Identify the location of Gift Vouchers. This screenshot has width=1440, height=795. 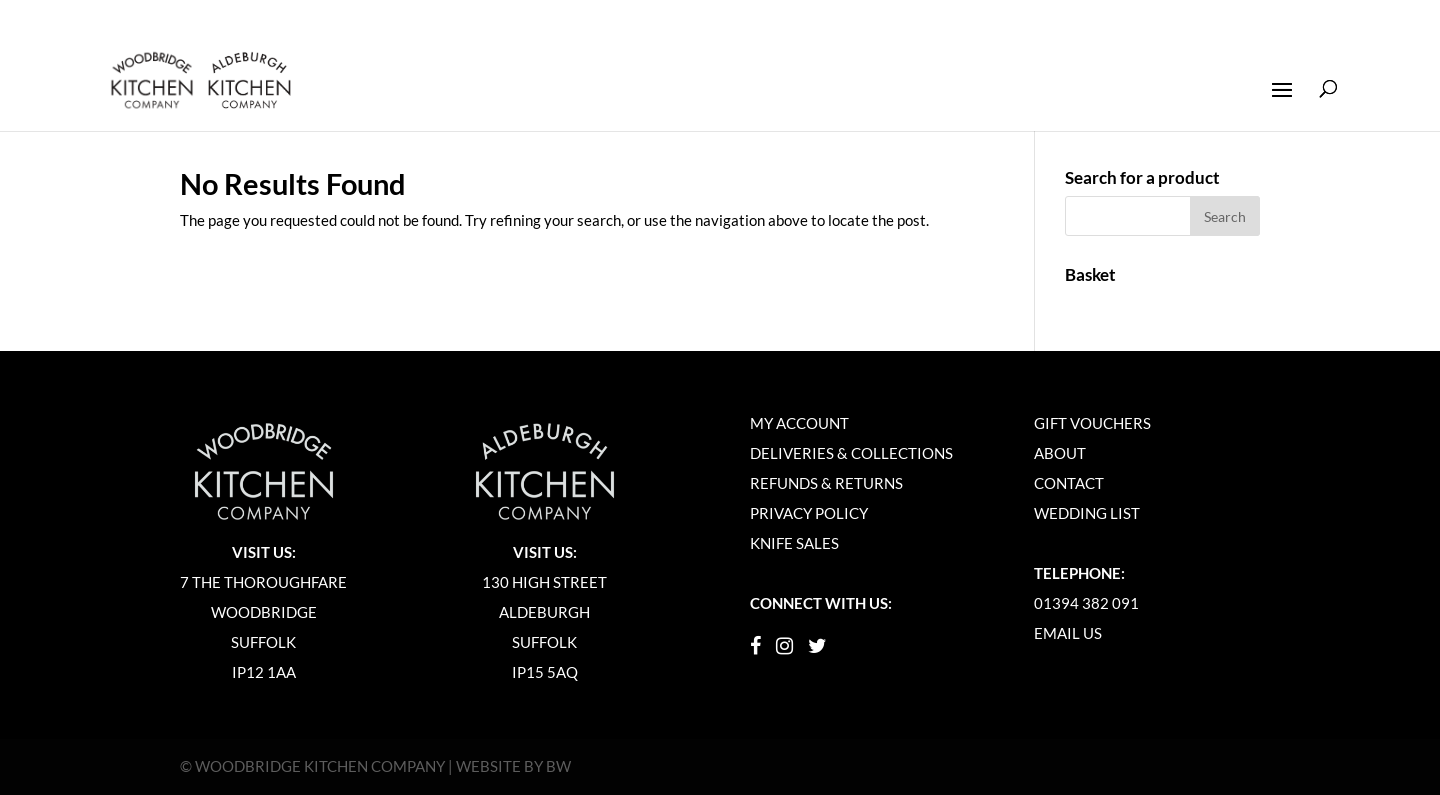
(1092, 423).